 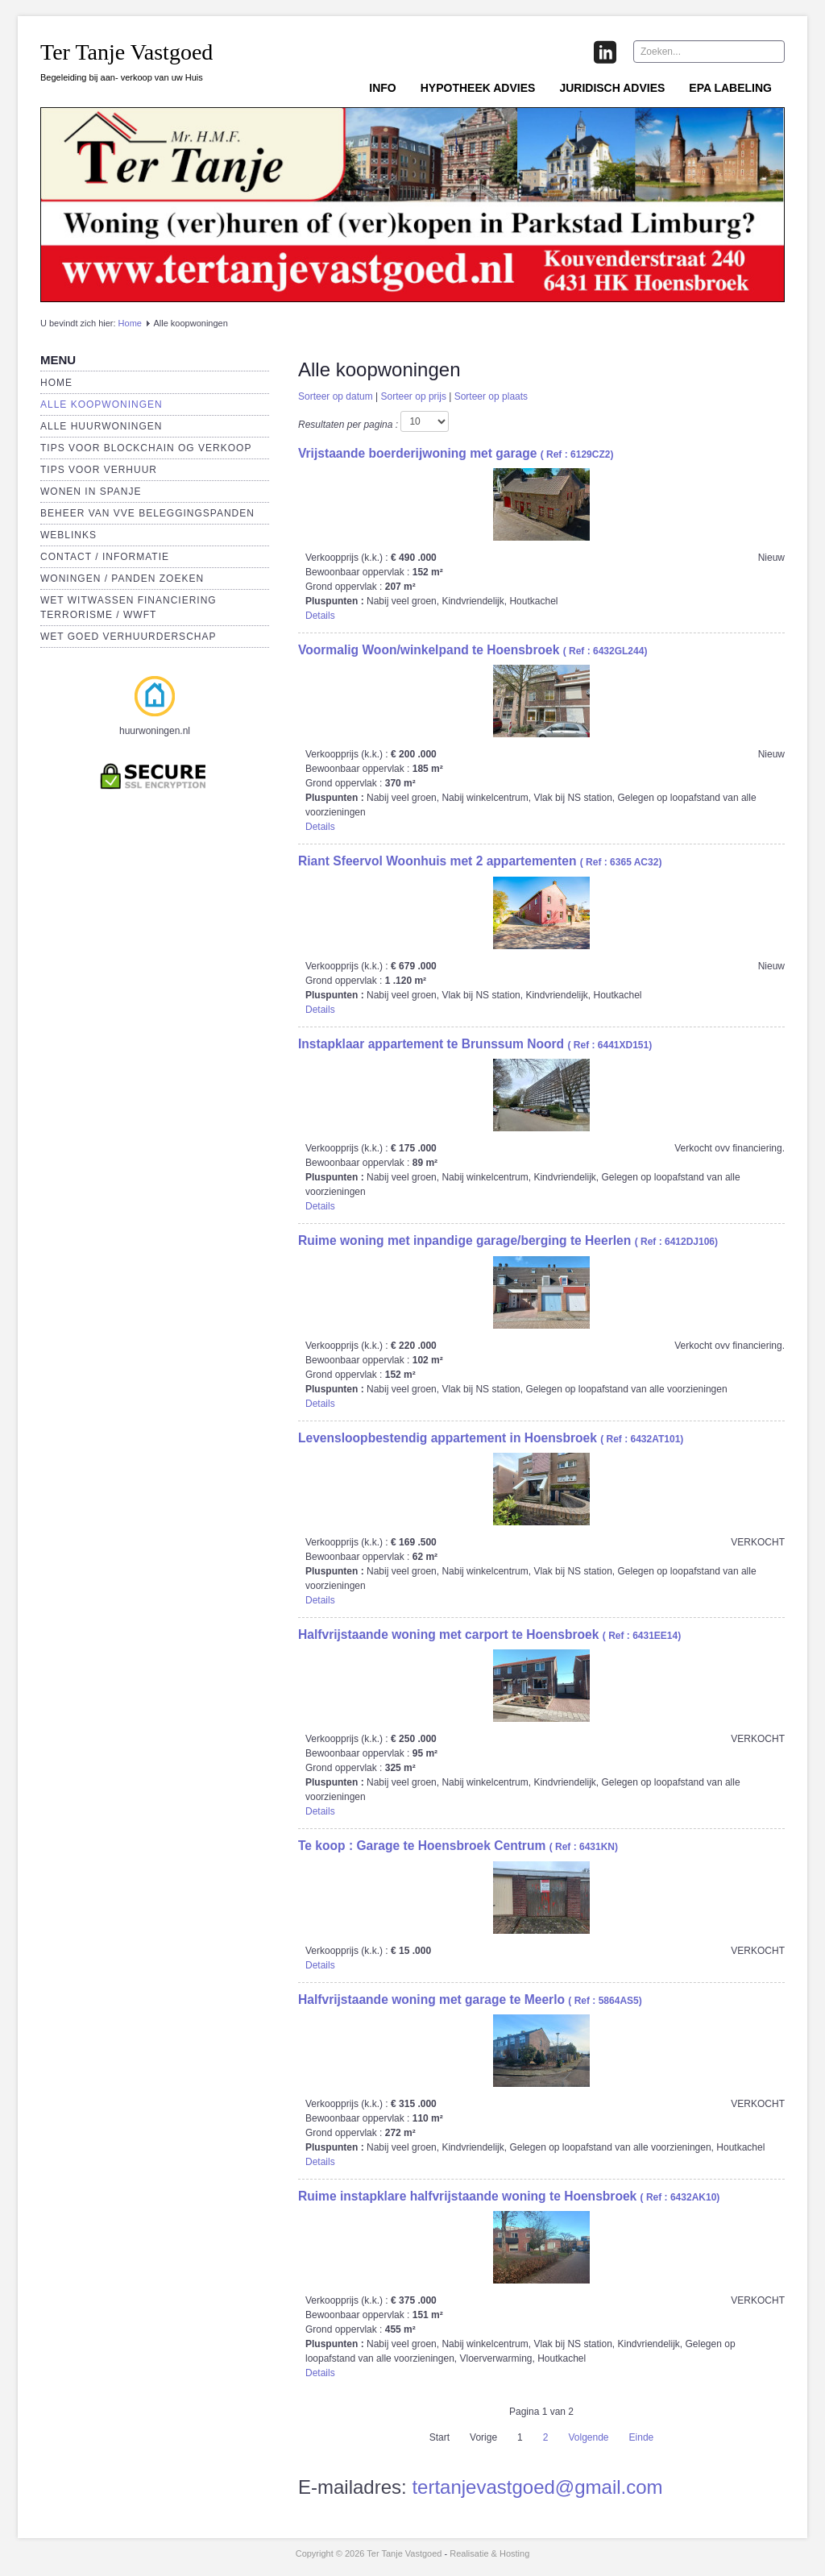 I want to click on Sorteer op plaats, so click(x=491, y=396).